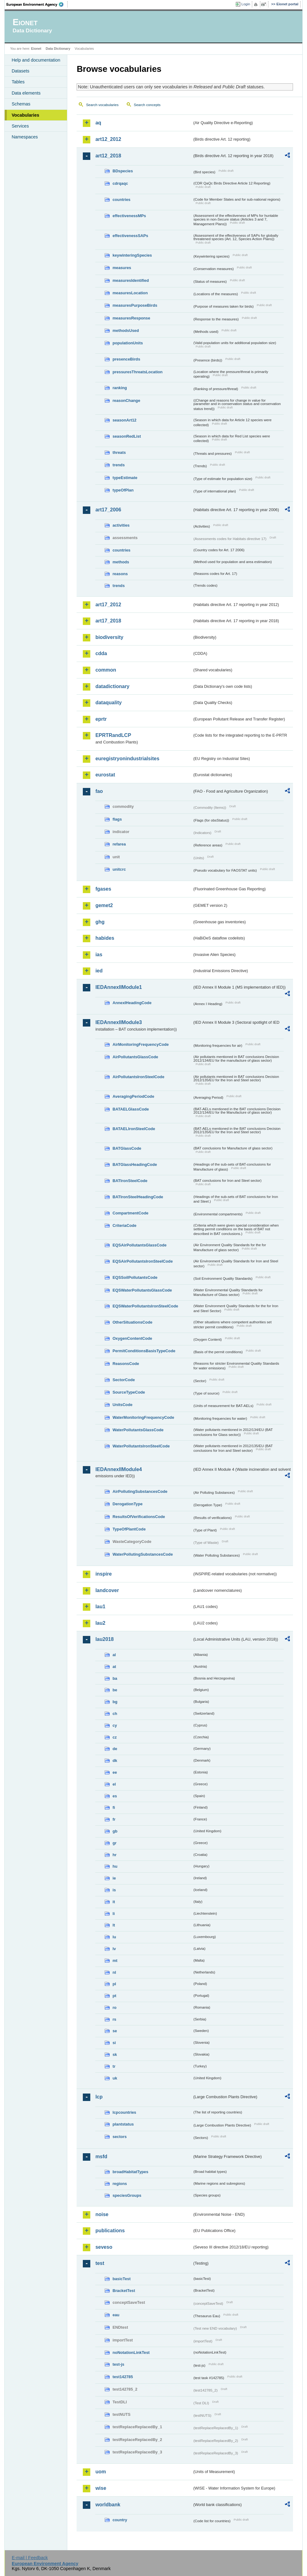 The height and width of the screenshot is (2576, 307). What do you see at coordinates (108, 702) in the screenshot?
I see `dataquality` at bounding box center [108, 702].